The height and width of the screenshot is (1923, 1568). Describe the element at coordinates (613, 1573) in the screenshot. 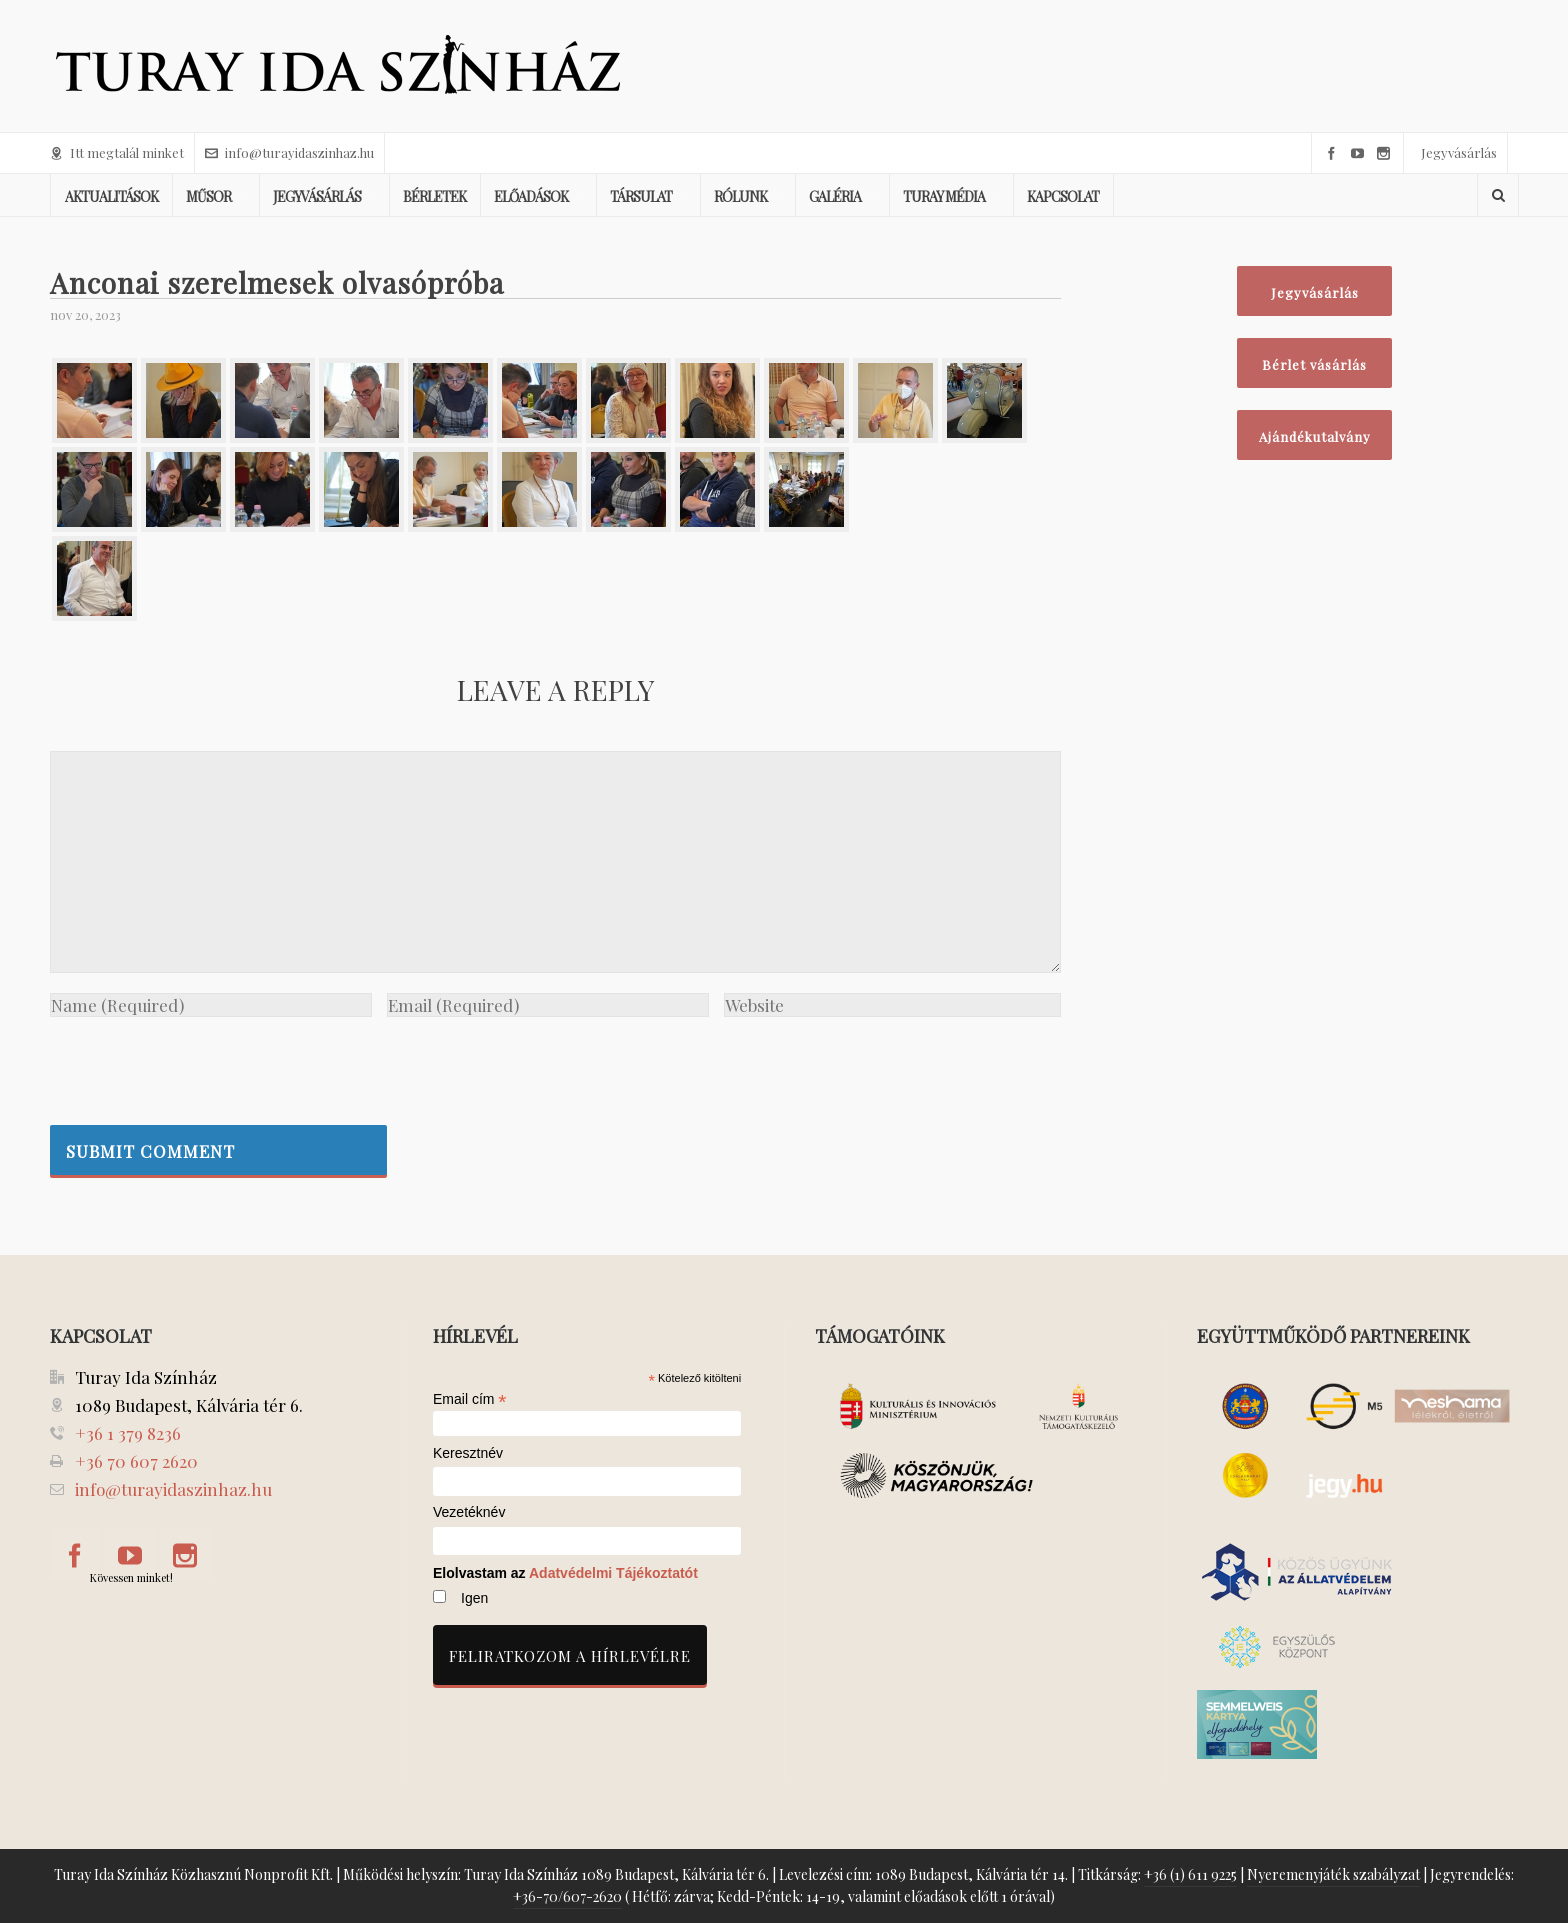

I see `Adatvédelmi Tájékoztatót` at that location.